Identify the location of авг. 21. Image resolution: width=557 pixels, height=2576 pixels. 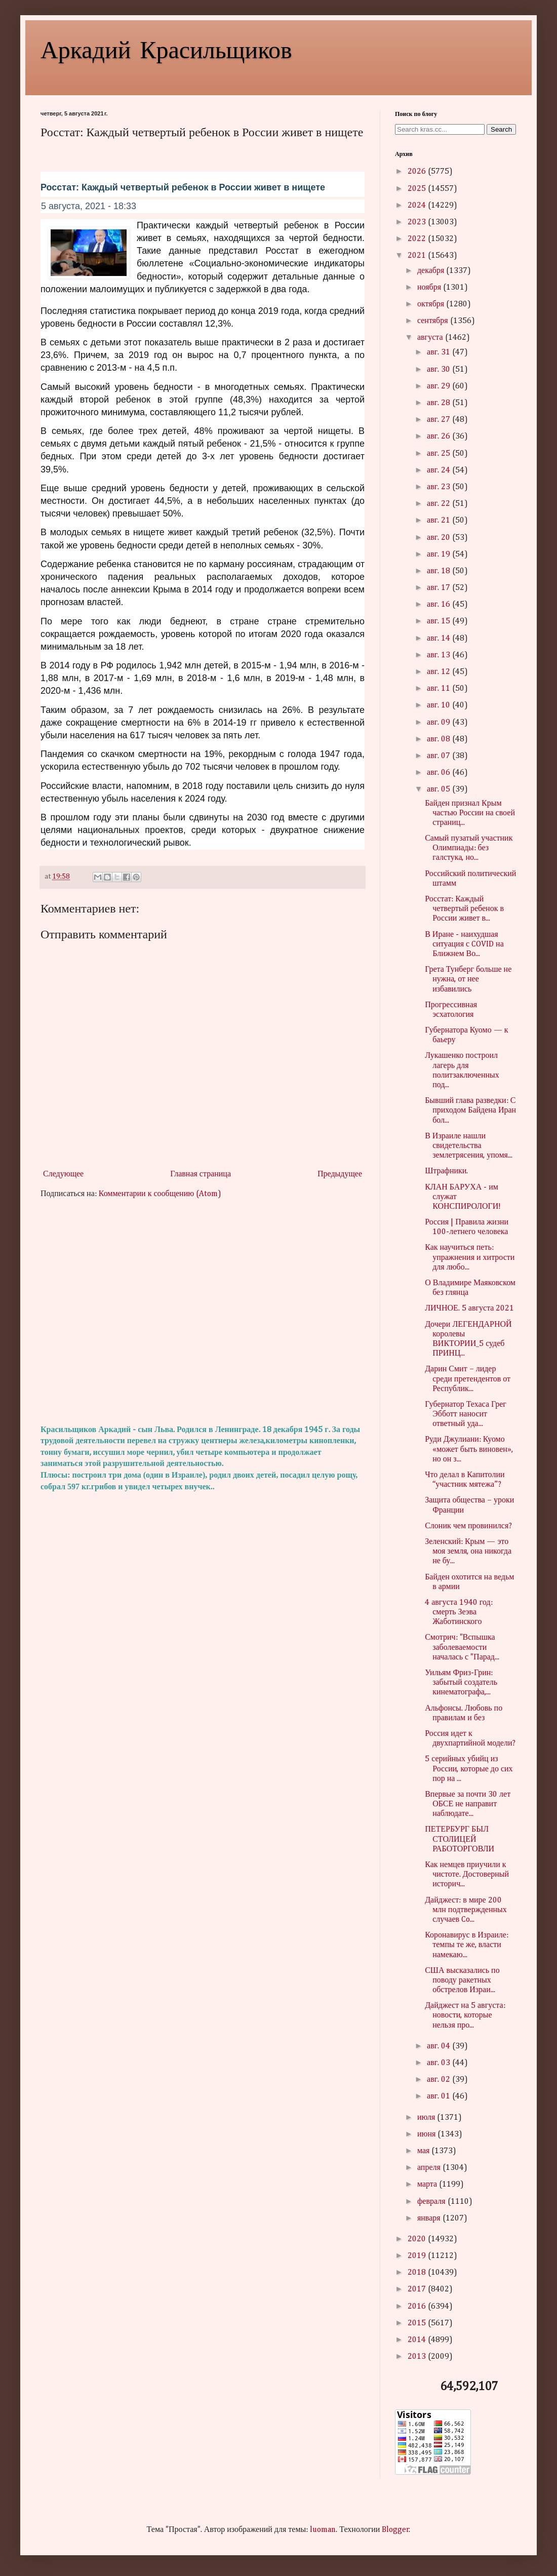
(439, 521).